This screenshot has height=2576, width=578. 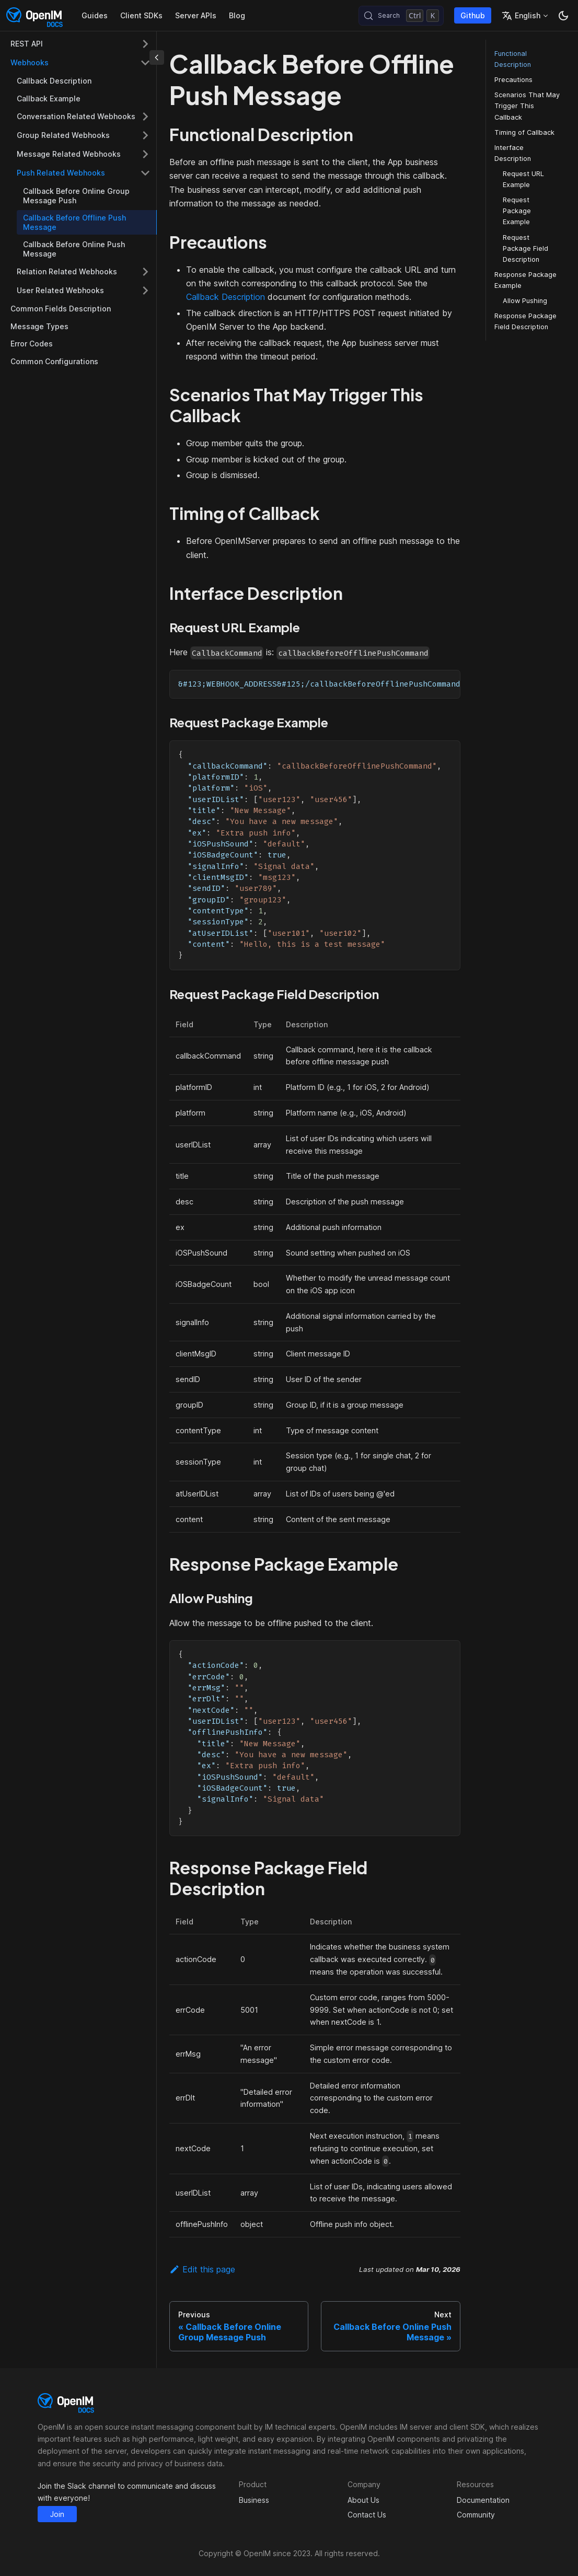 I want to click on Request URL Example, so click(x=523, y=179).